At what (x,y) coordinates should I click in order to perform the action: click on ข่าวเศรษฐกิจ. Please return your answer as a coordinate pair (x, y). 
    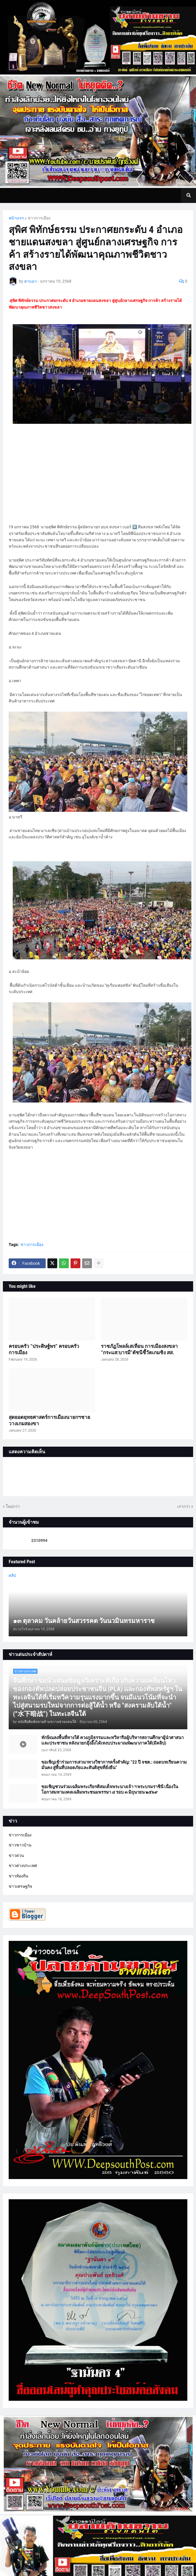
    Looking at the image, I should click on (20, 1886).